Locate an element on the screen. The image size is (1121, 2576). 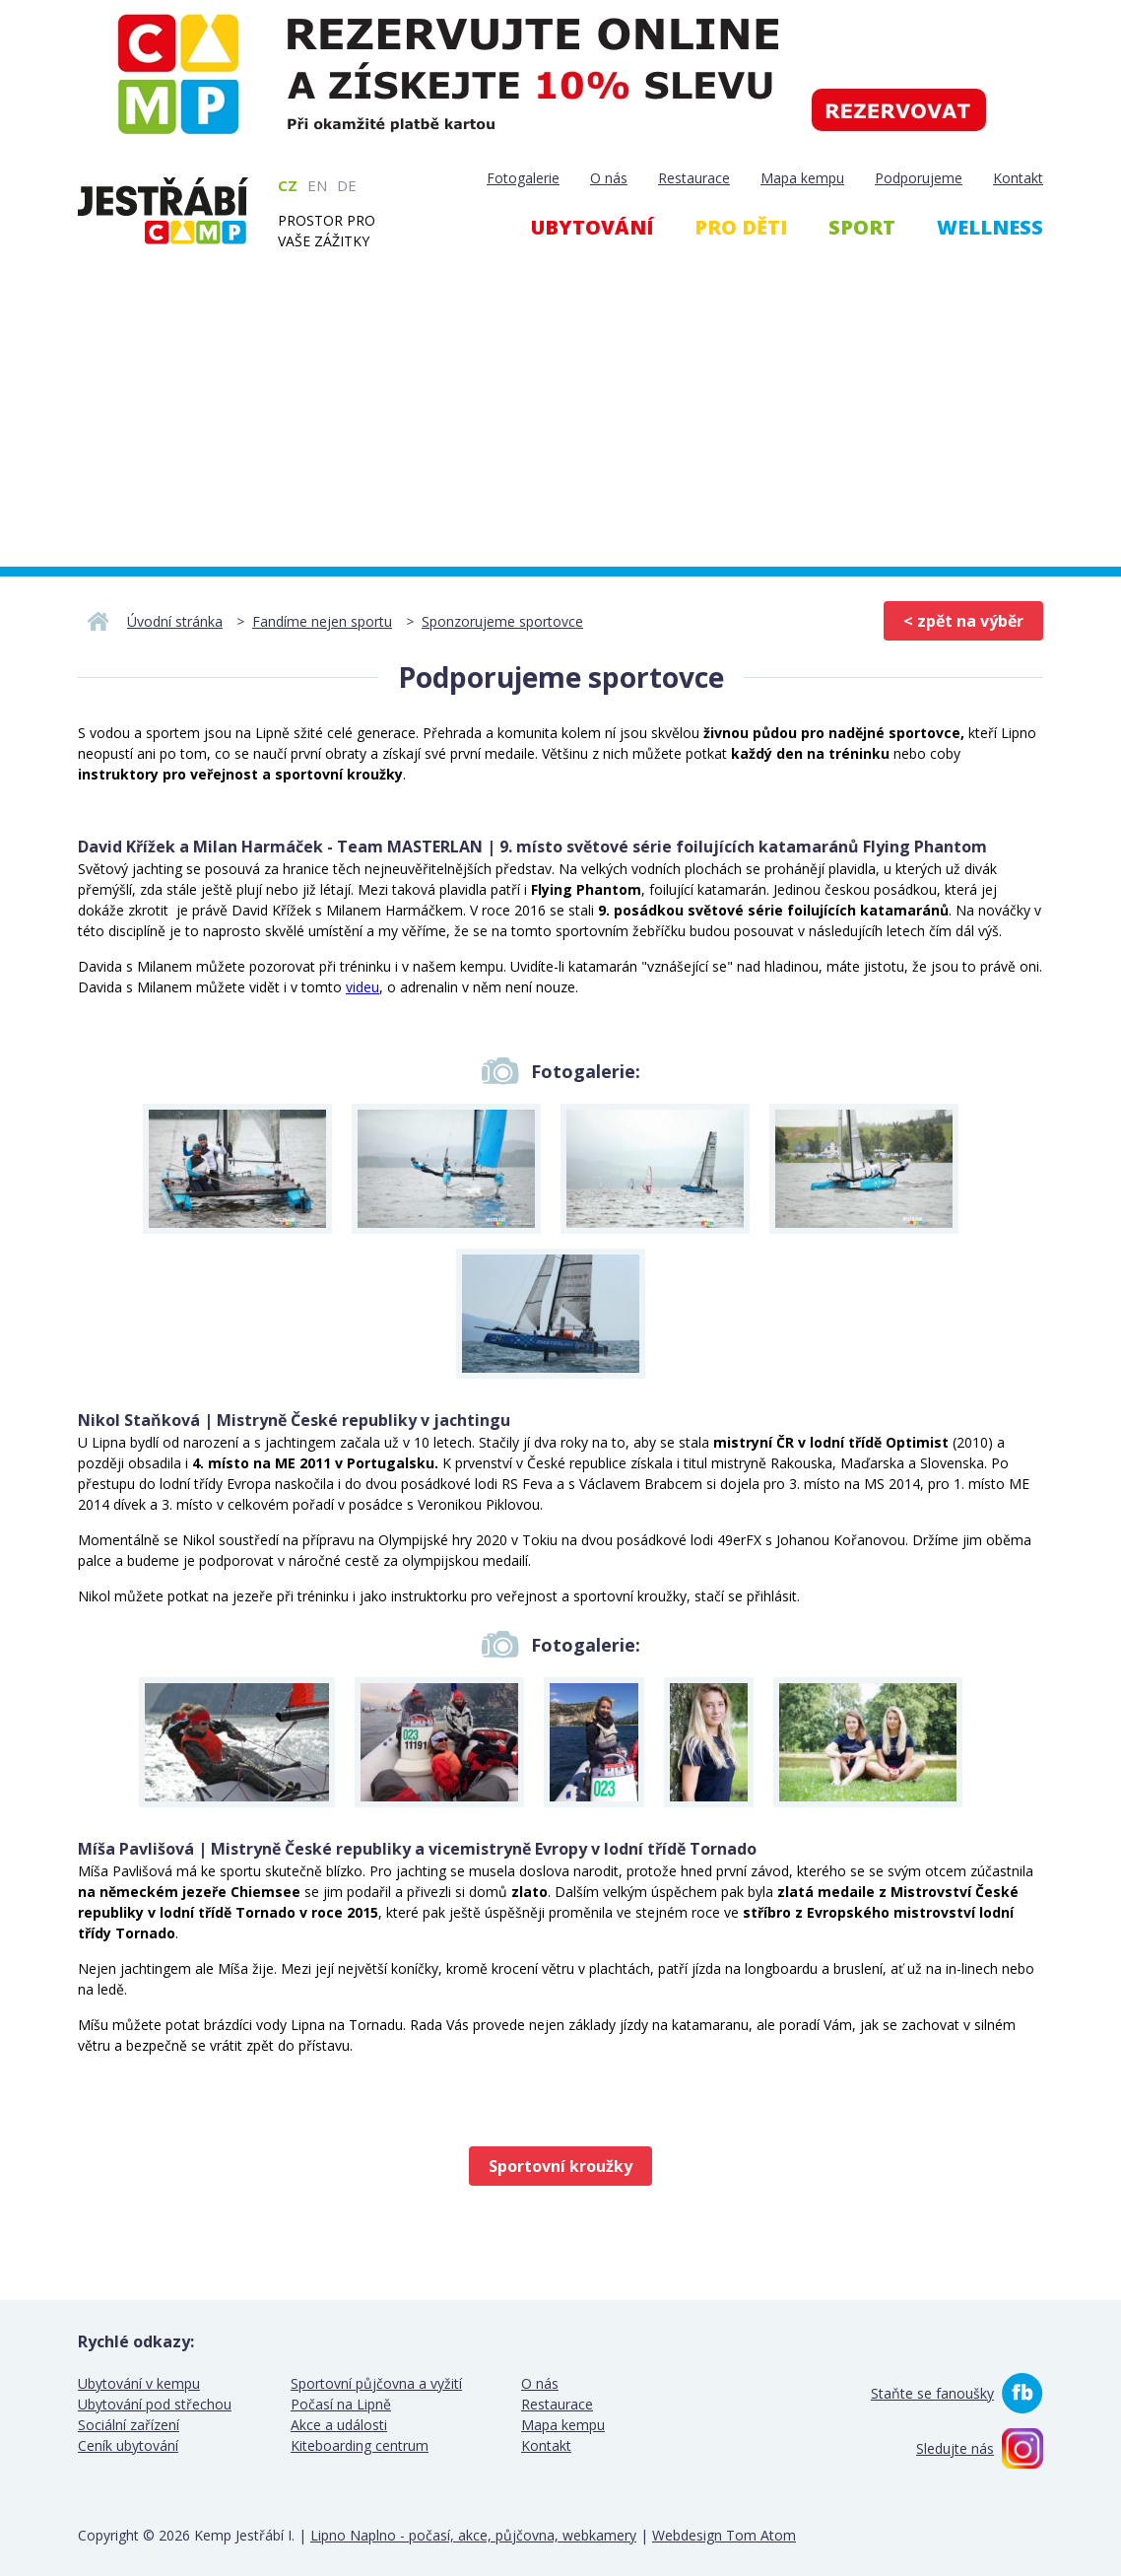
Kemp Jestřábí is located at coordinates (163, 210).